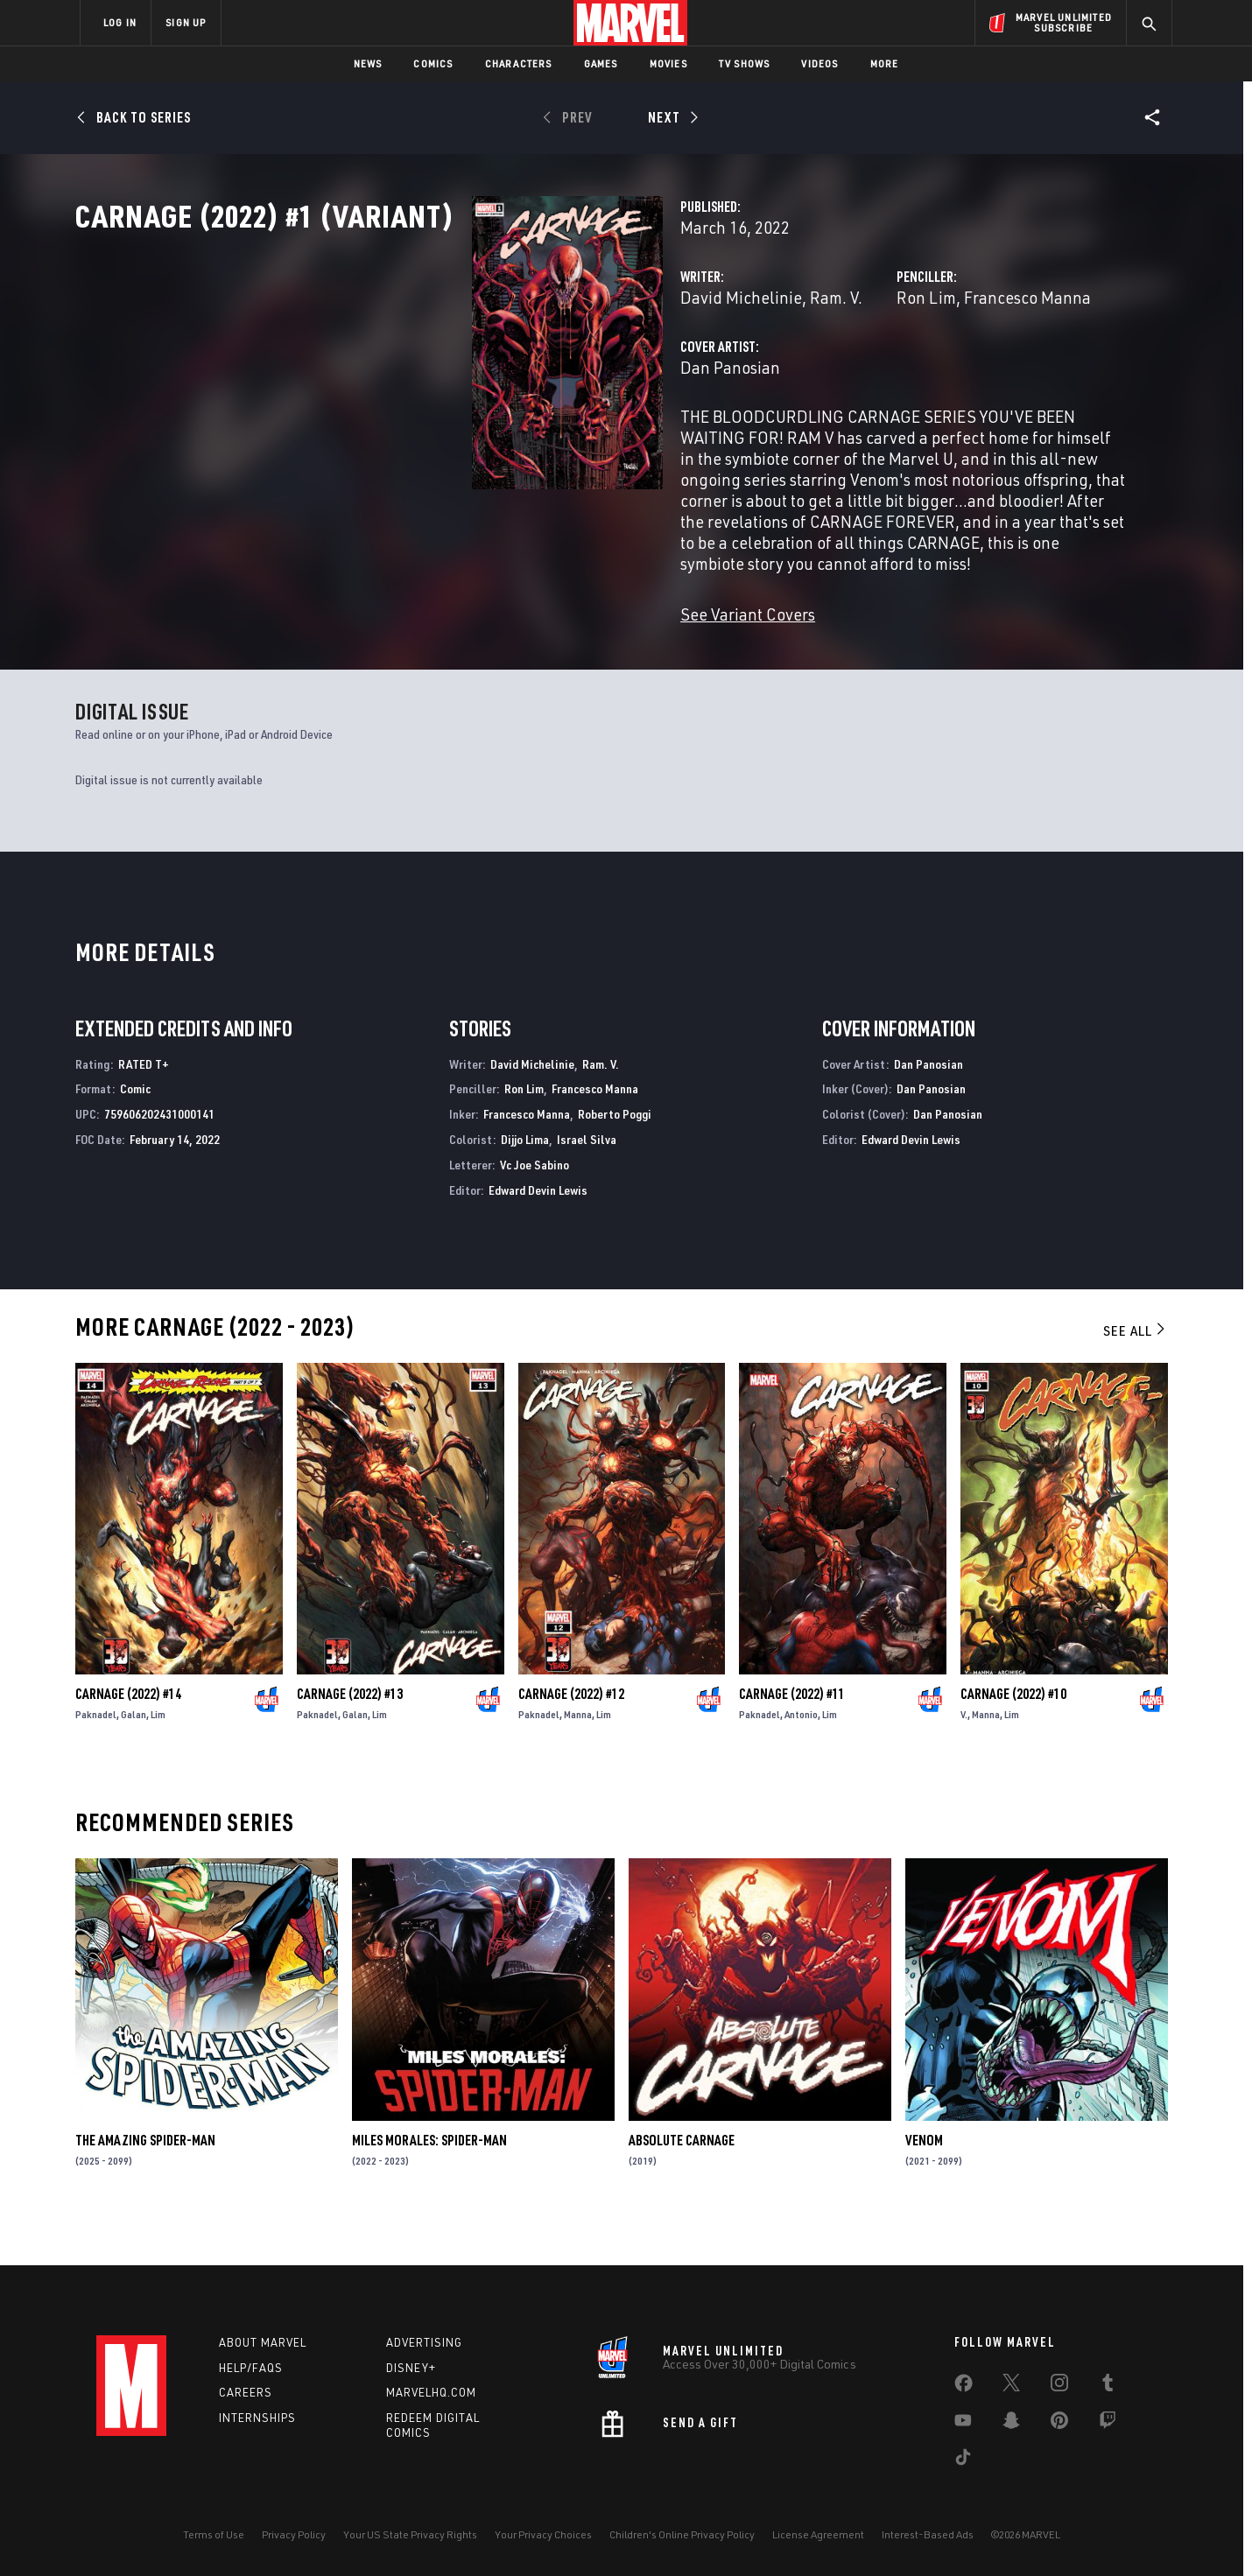  What do you see at coordinates (963, 2423) in the screenshot?
I see `[share on Youtube]` at bounding box center [963, 2423].